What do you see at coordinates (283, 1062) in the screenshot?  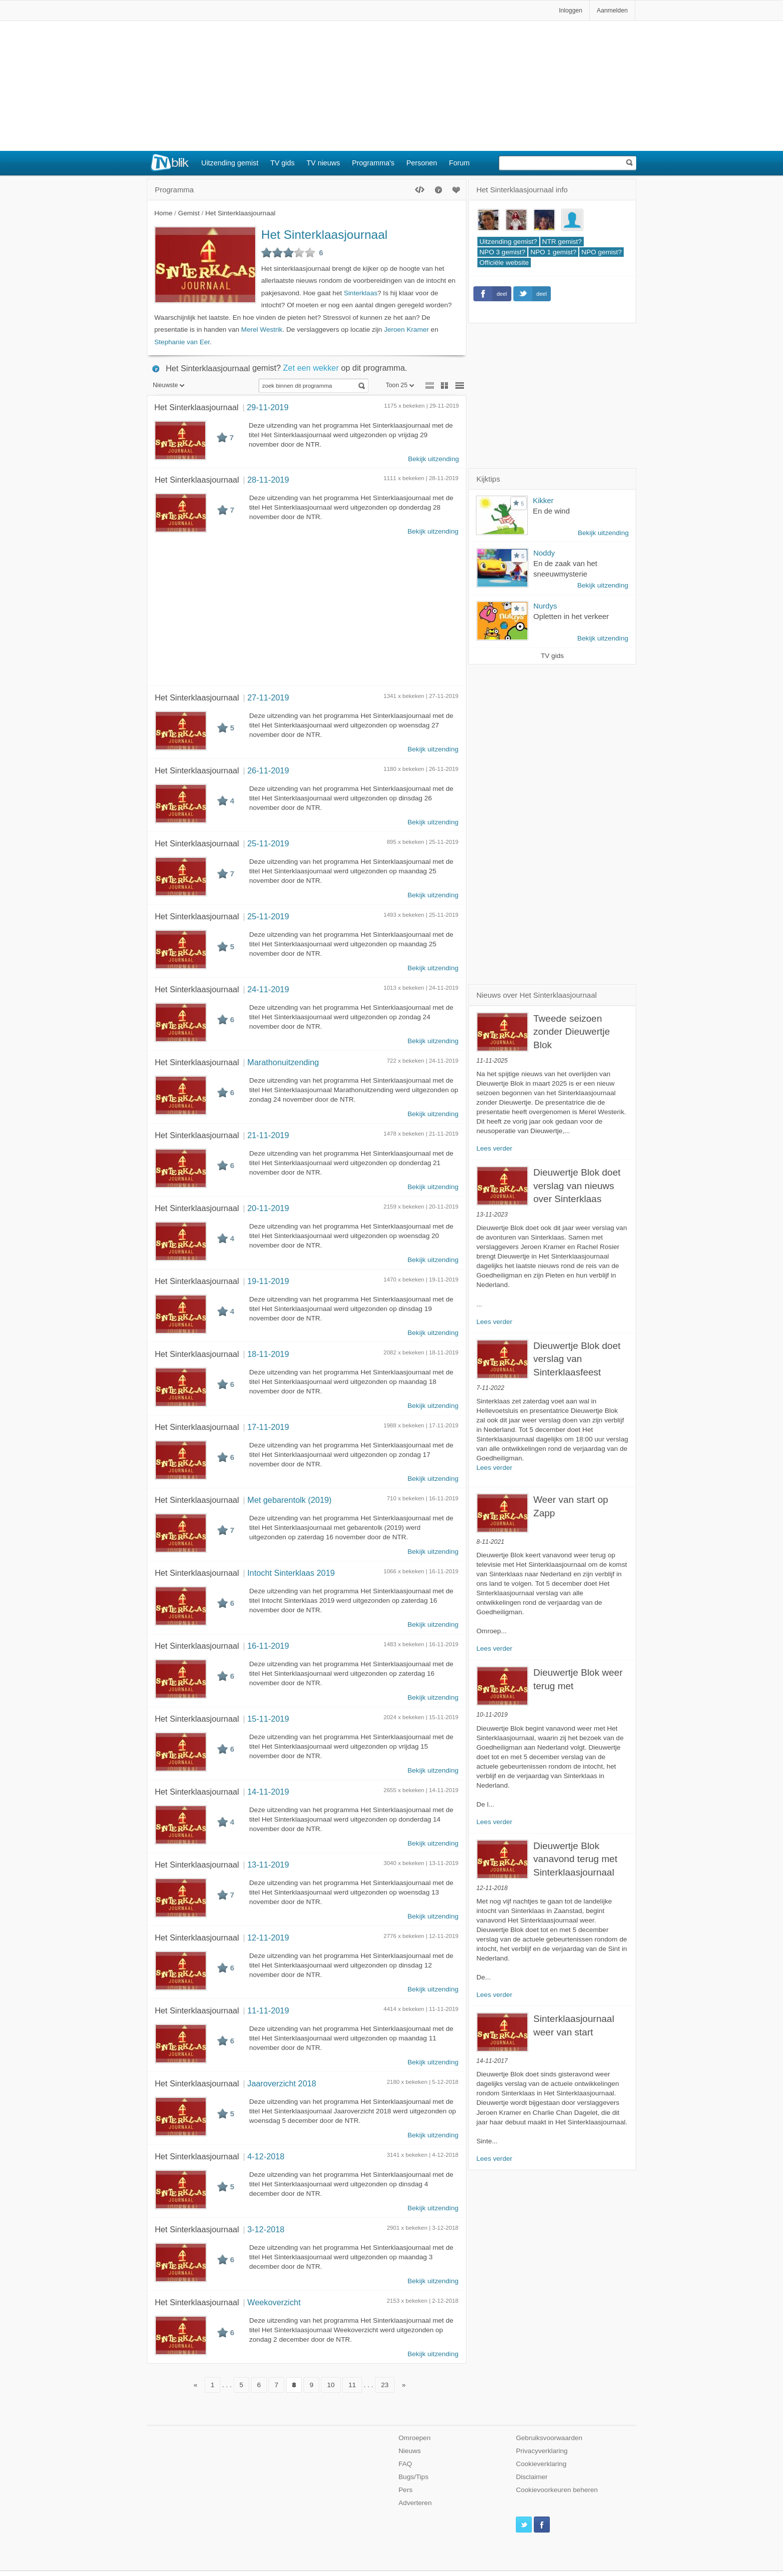 I see `Marathonuitzending` at bounding box center [283, 1062].